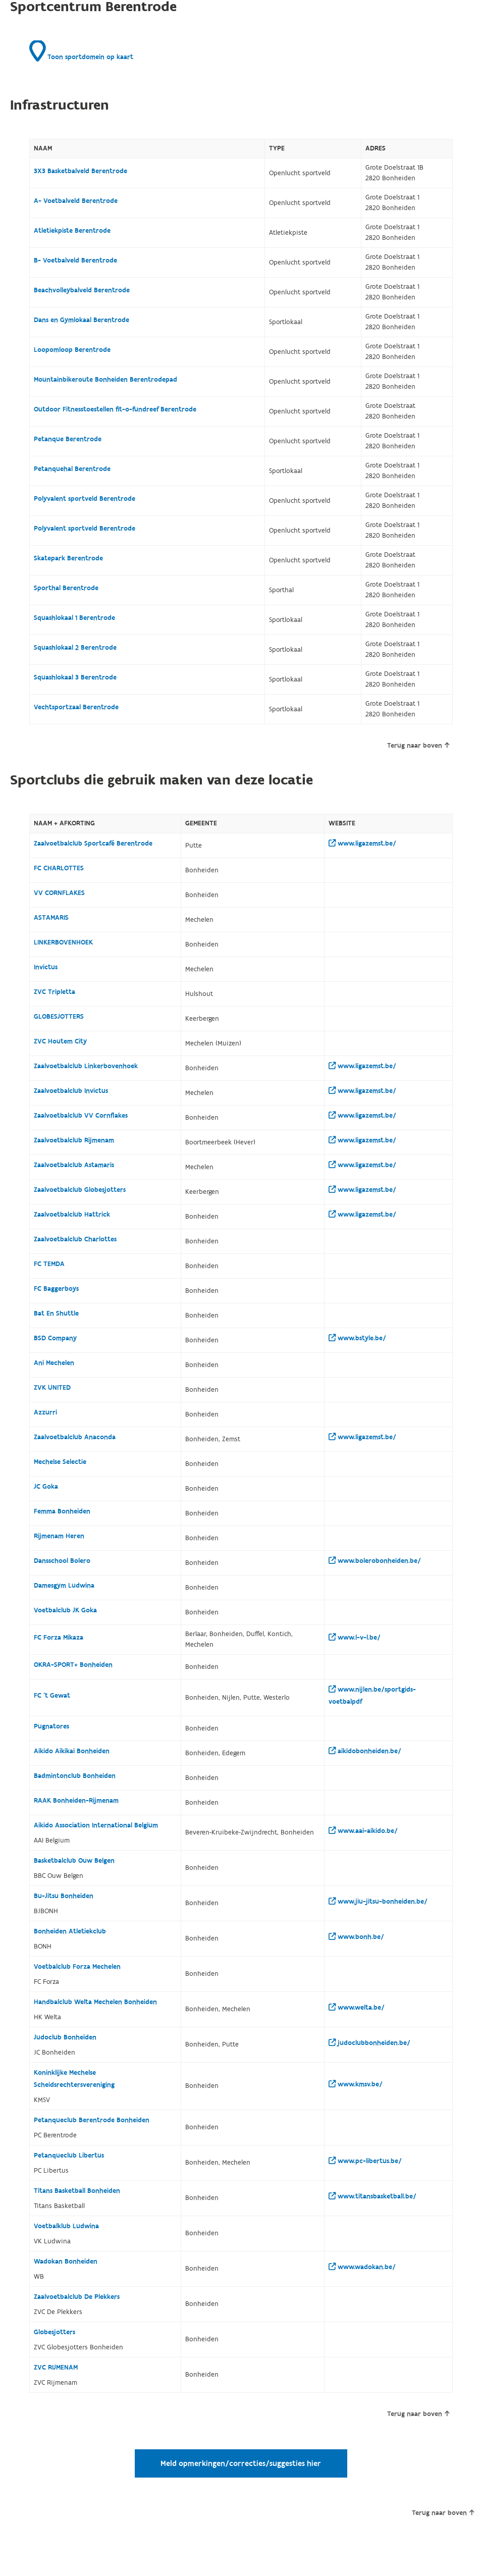  Describe the element at coordinates (74, 2078) in the screenshot. I see `Koninklijke Mechelse Scheidsrechtersvereniging` at that location.